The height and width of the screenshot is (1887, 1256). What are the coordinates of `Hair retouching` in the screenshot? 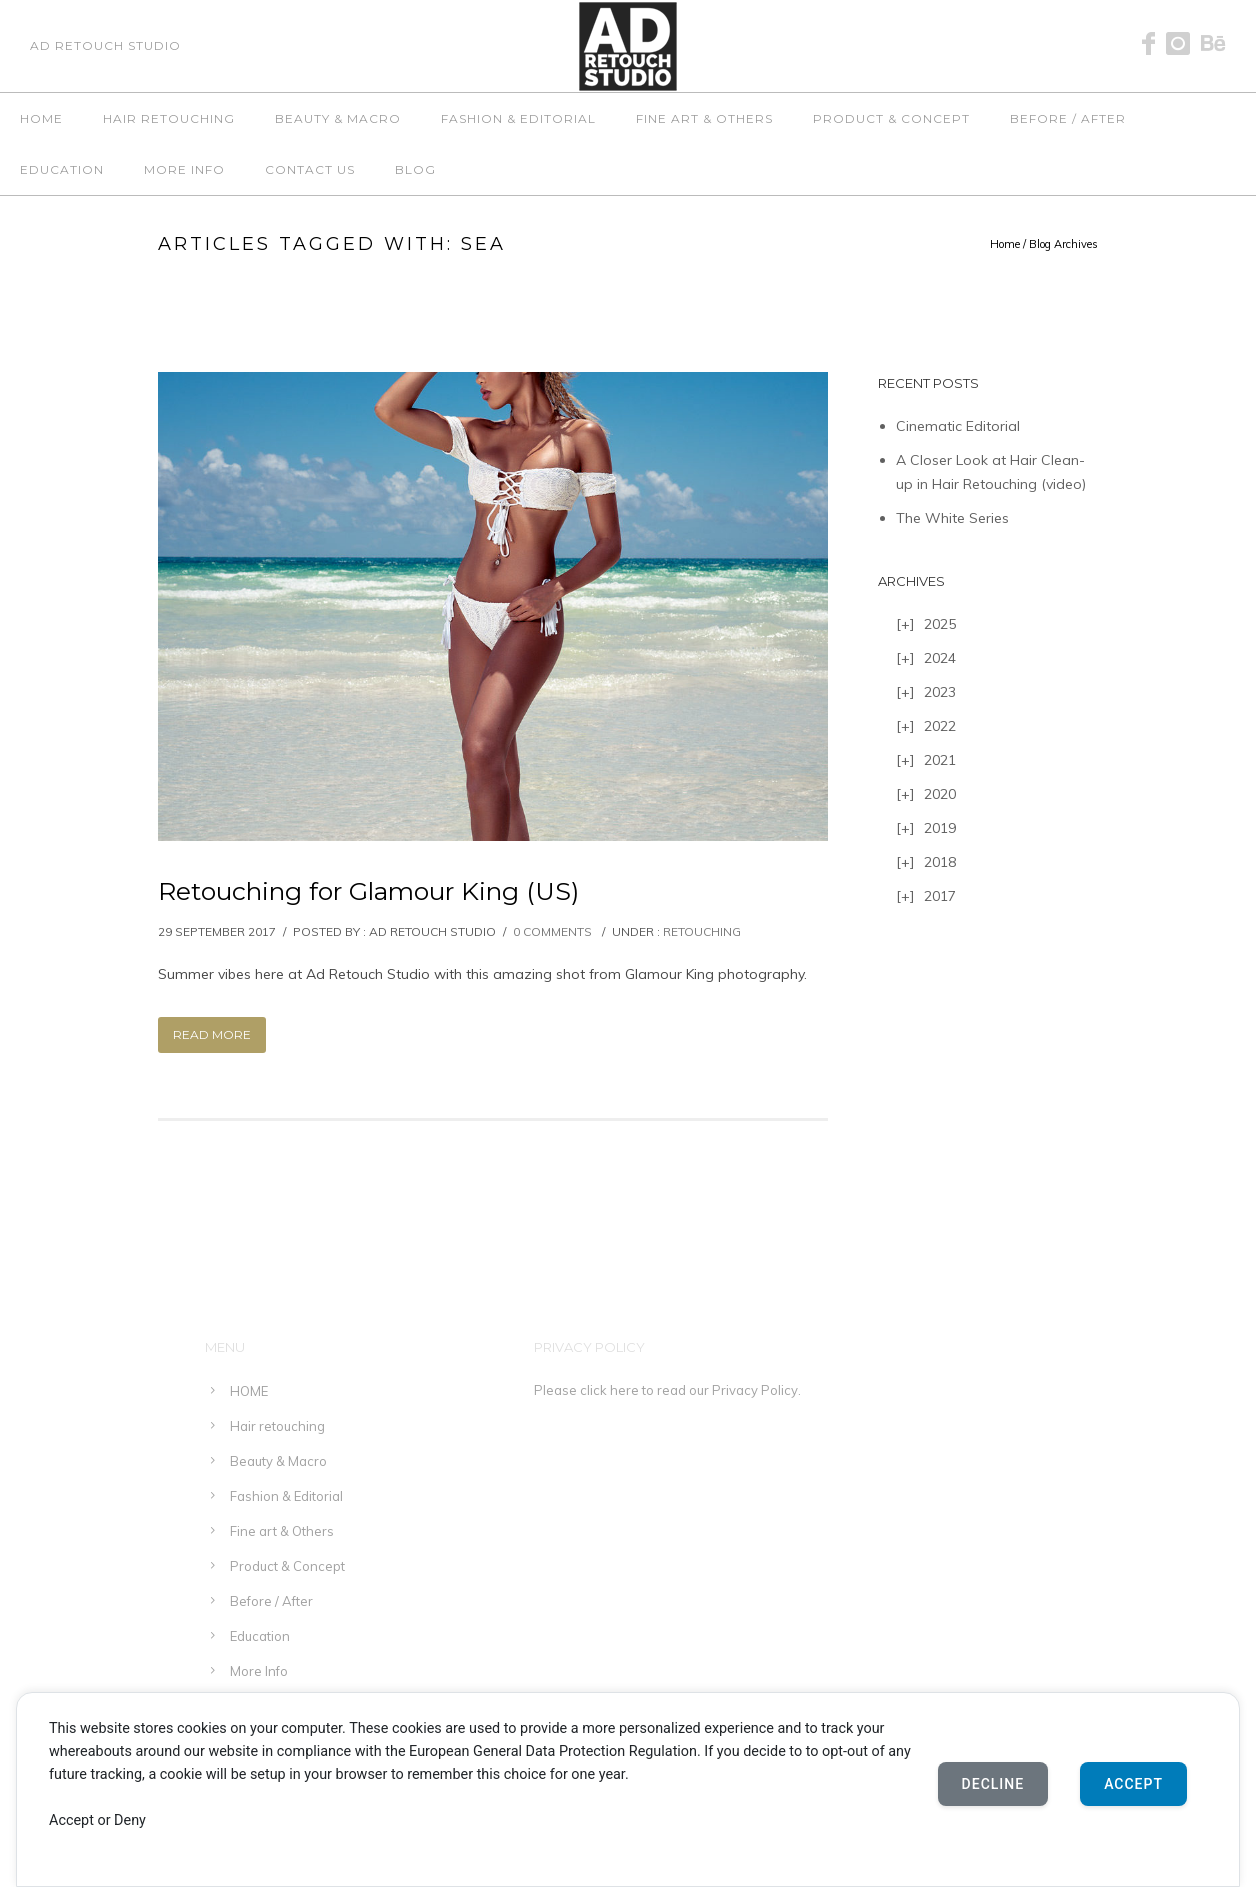 It's located at (169, 118).